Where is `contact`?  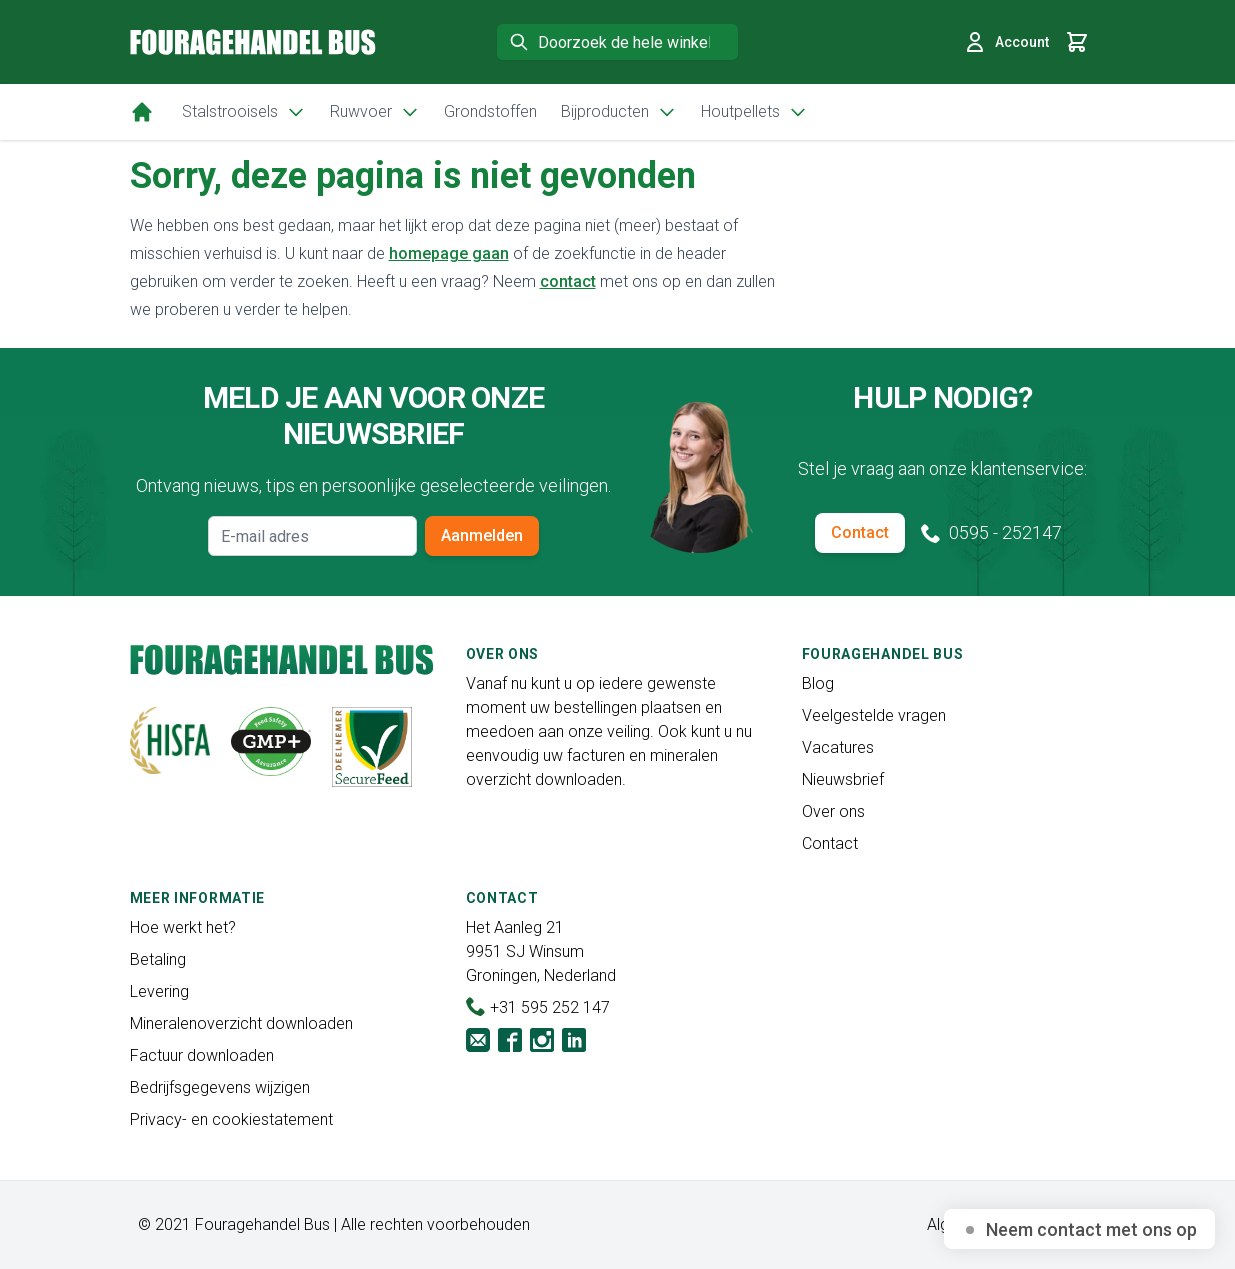 contact is located at coordinates (568, 281).